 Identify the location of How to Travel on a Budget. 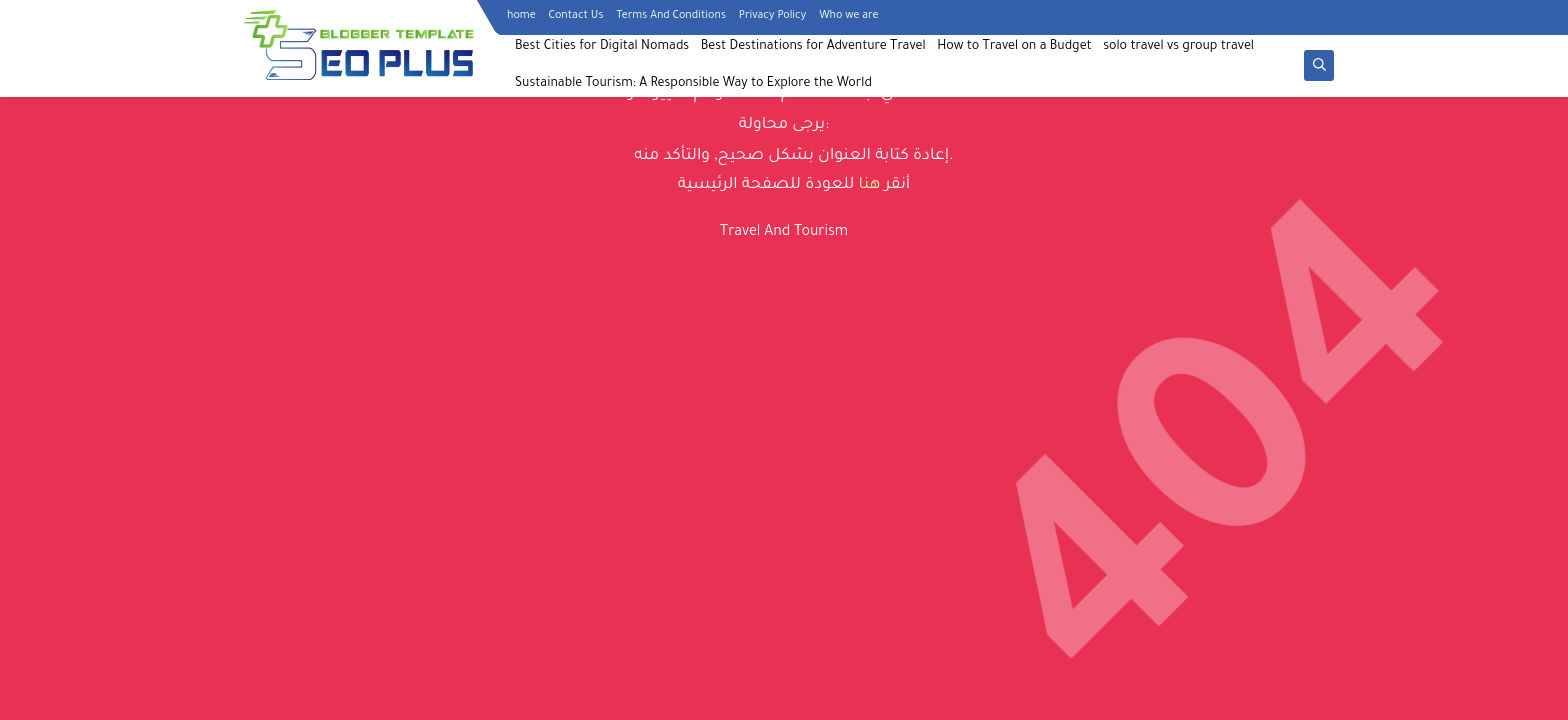
(1014, 47).